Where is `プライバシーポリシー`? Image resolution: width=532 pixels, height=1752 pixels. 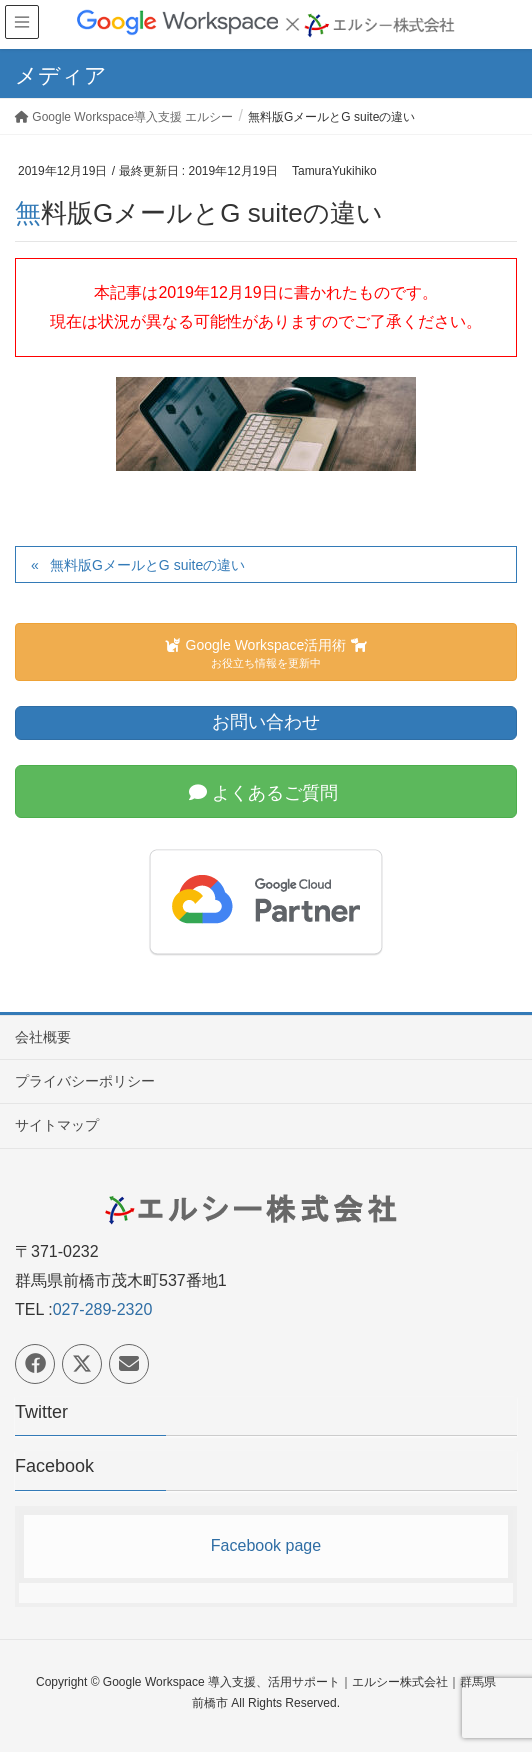 プライバシーポリシー is located at coordinates (85, 1081).